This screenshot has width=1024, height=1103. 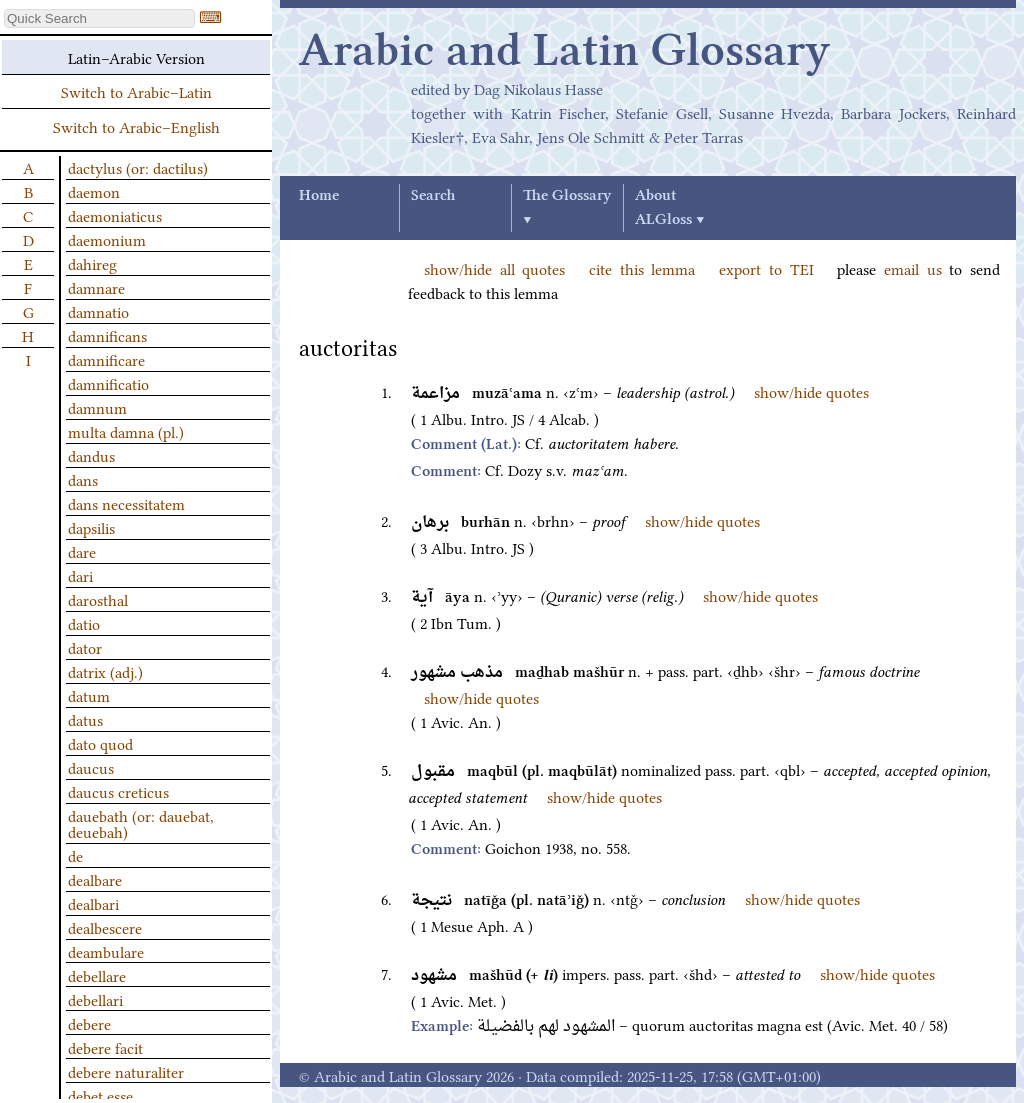 I want to click on multa damna (pl.), so click(x=126, y=431).